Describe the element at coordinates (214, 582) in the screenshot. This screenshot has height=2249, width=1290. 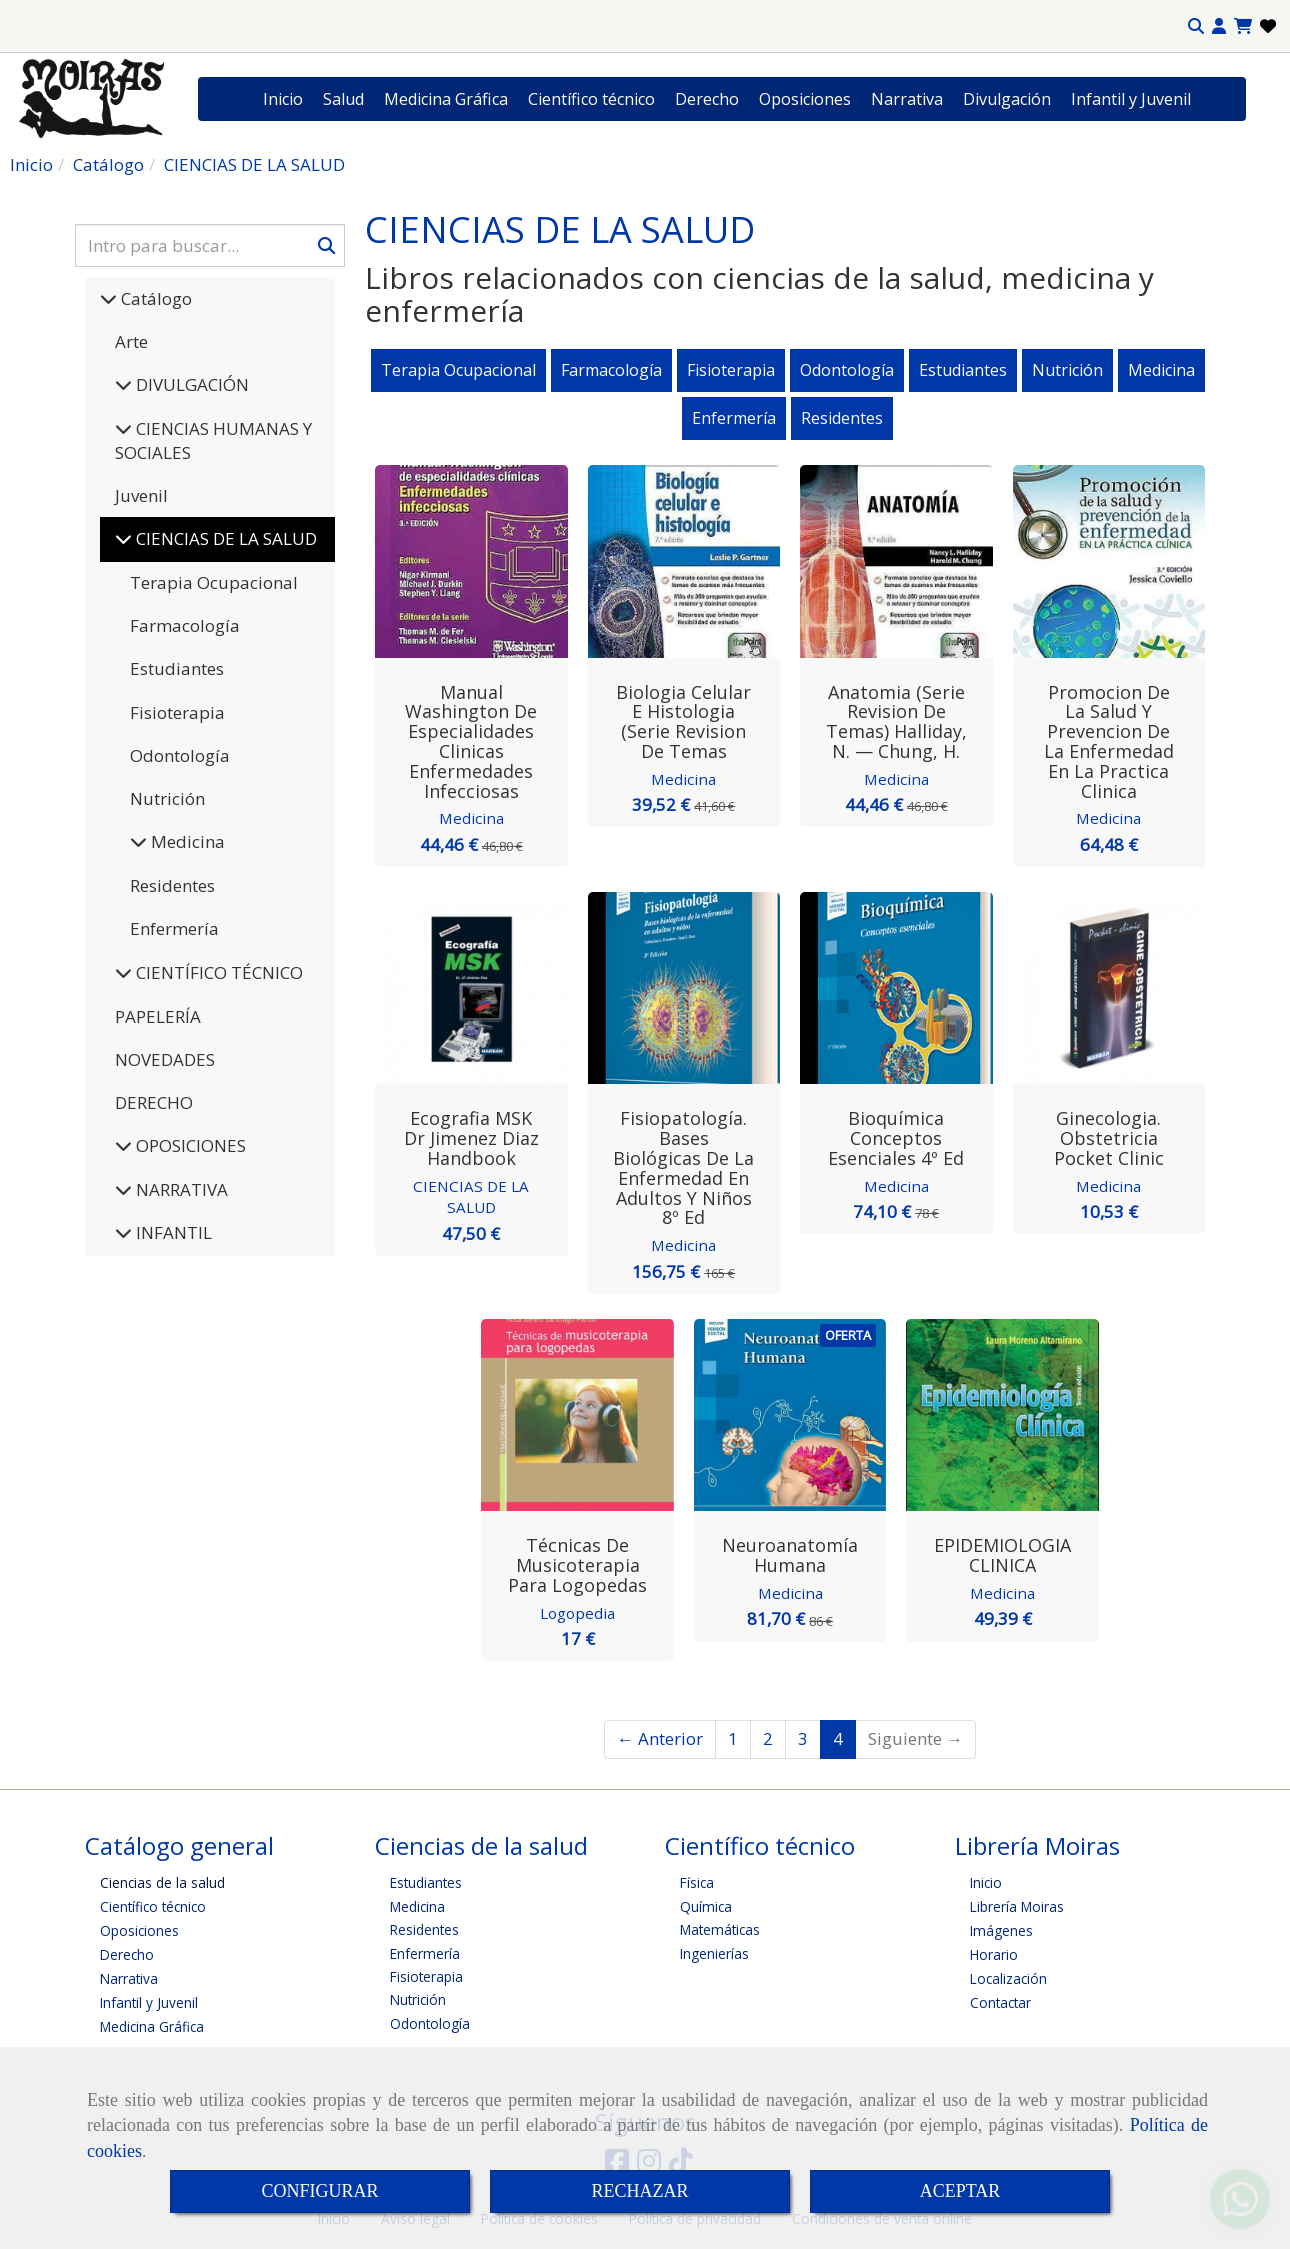
I see `Terapia Ocupacional` at that location.